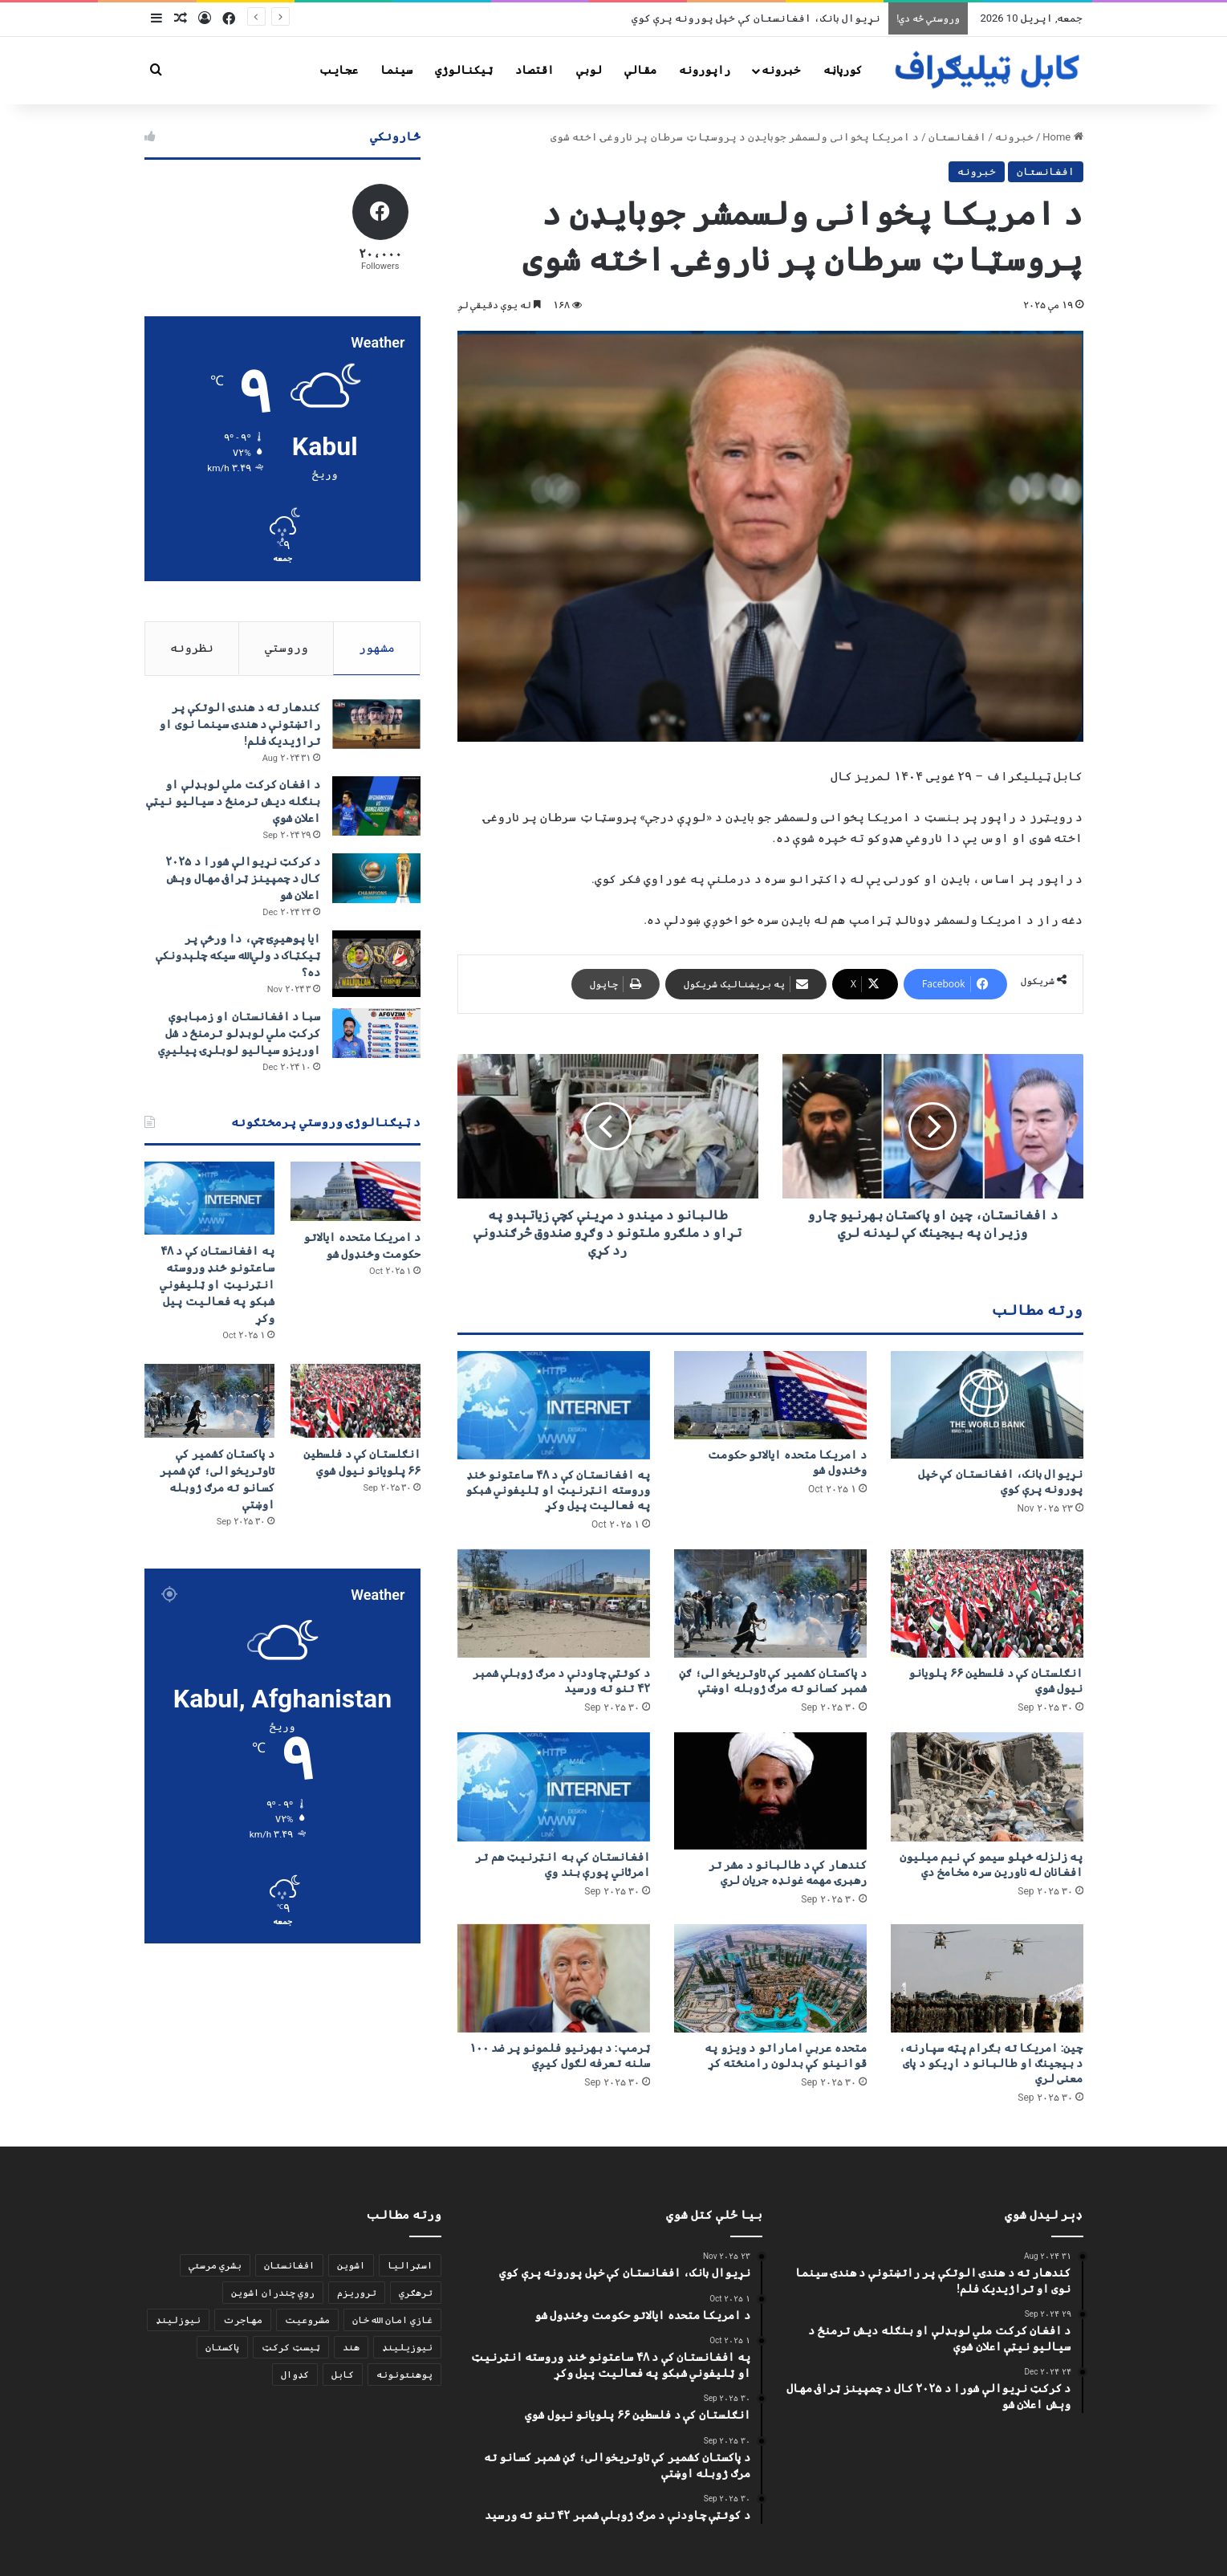 The height and width of the screenshot is (2576, 1227). Describe the element at coordinates (392, 2320) in the screenshot. I see `غازي امان الله خان [غازي امان الله خان (2 items)]` at that location.